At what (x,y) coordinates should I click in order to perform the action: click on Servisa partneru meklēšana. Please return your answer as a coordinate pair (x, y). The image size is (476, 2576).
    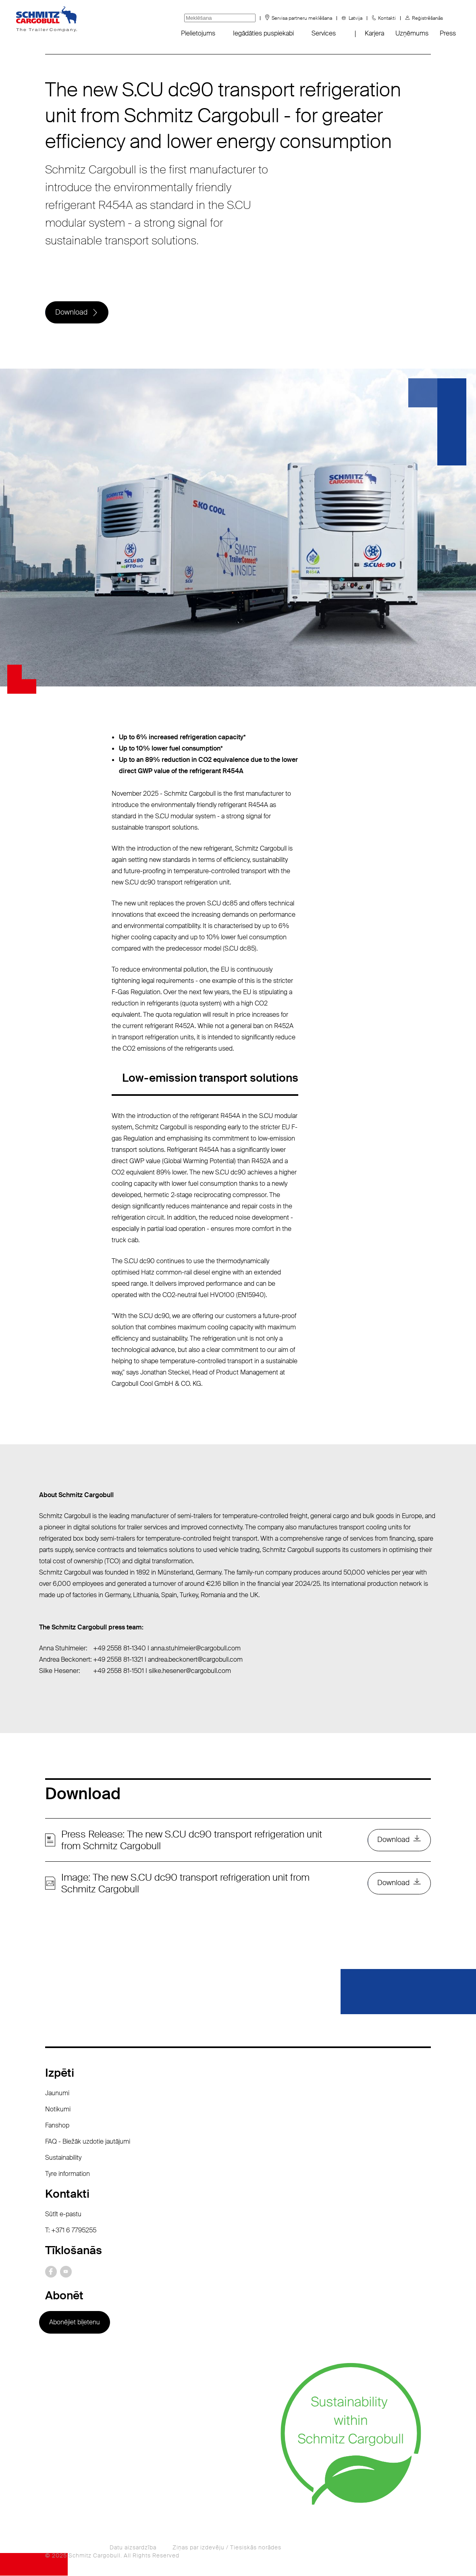
    Looking at the image, I should click on (302, 18).